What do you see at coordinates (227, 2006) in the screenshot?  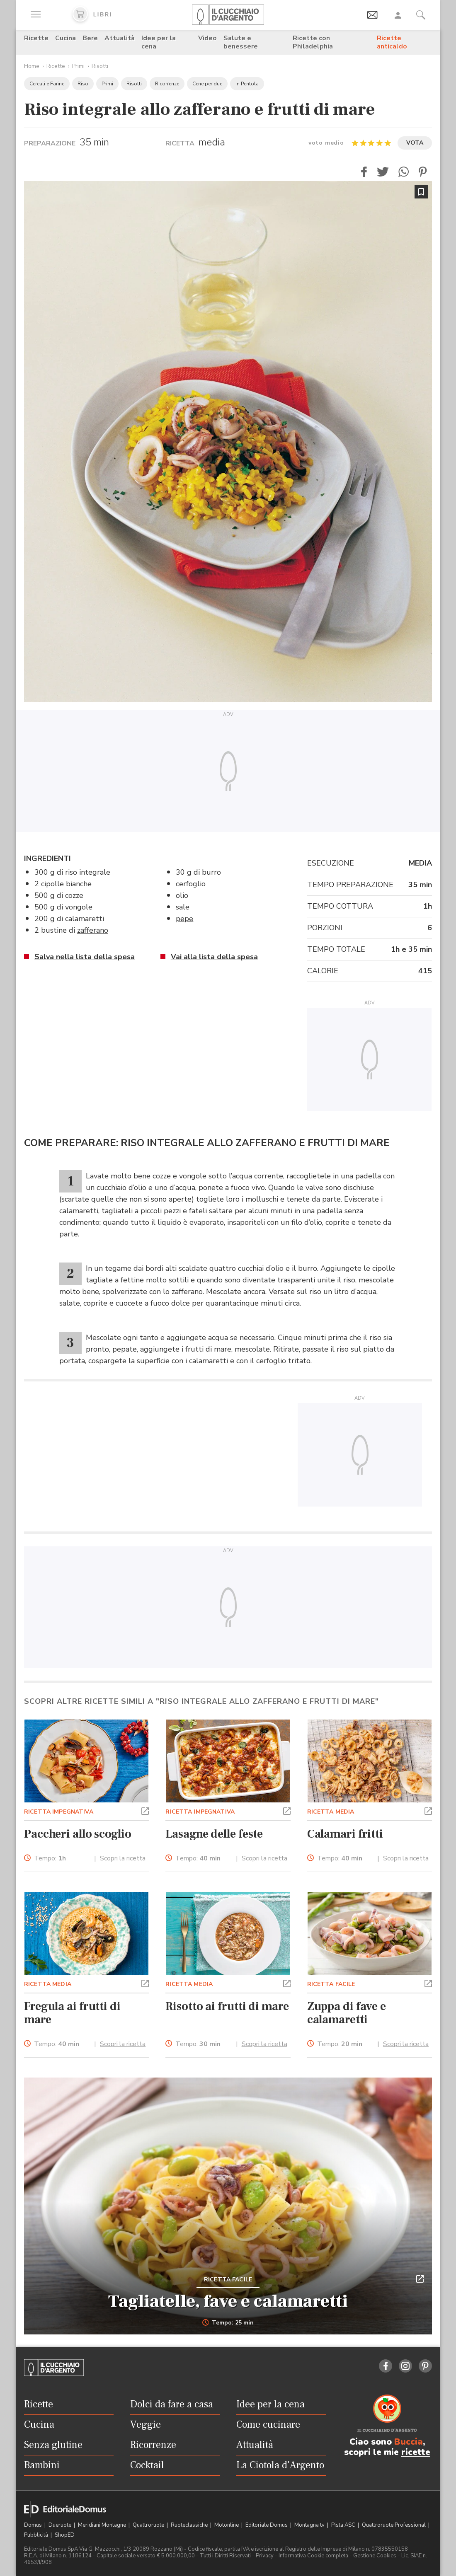 I see `Risotto ai frutti di mare` at bounding box center [227, 2006].